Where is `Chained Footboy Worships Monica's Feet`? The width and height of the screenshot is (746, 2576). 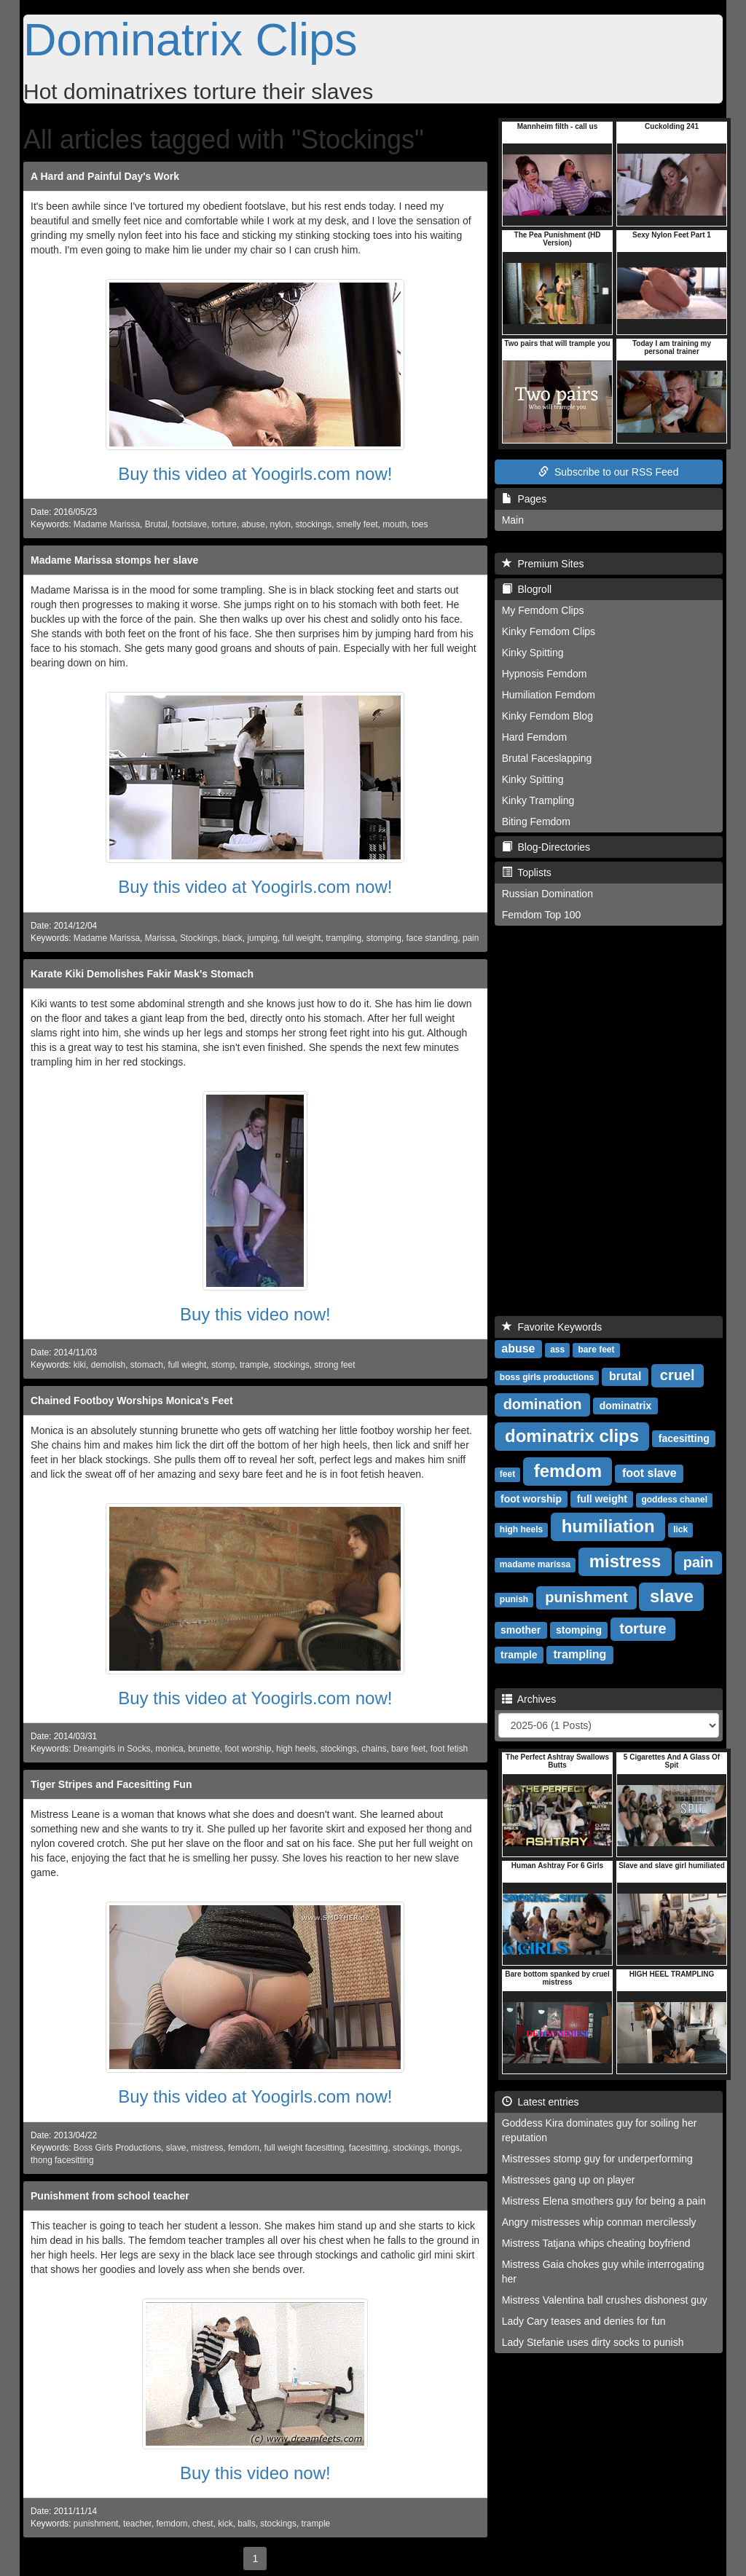 Chained Footboy Worships Monica's Feet is located at coordinates (132, 1400).